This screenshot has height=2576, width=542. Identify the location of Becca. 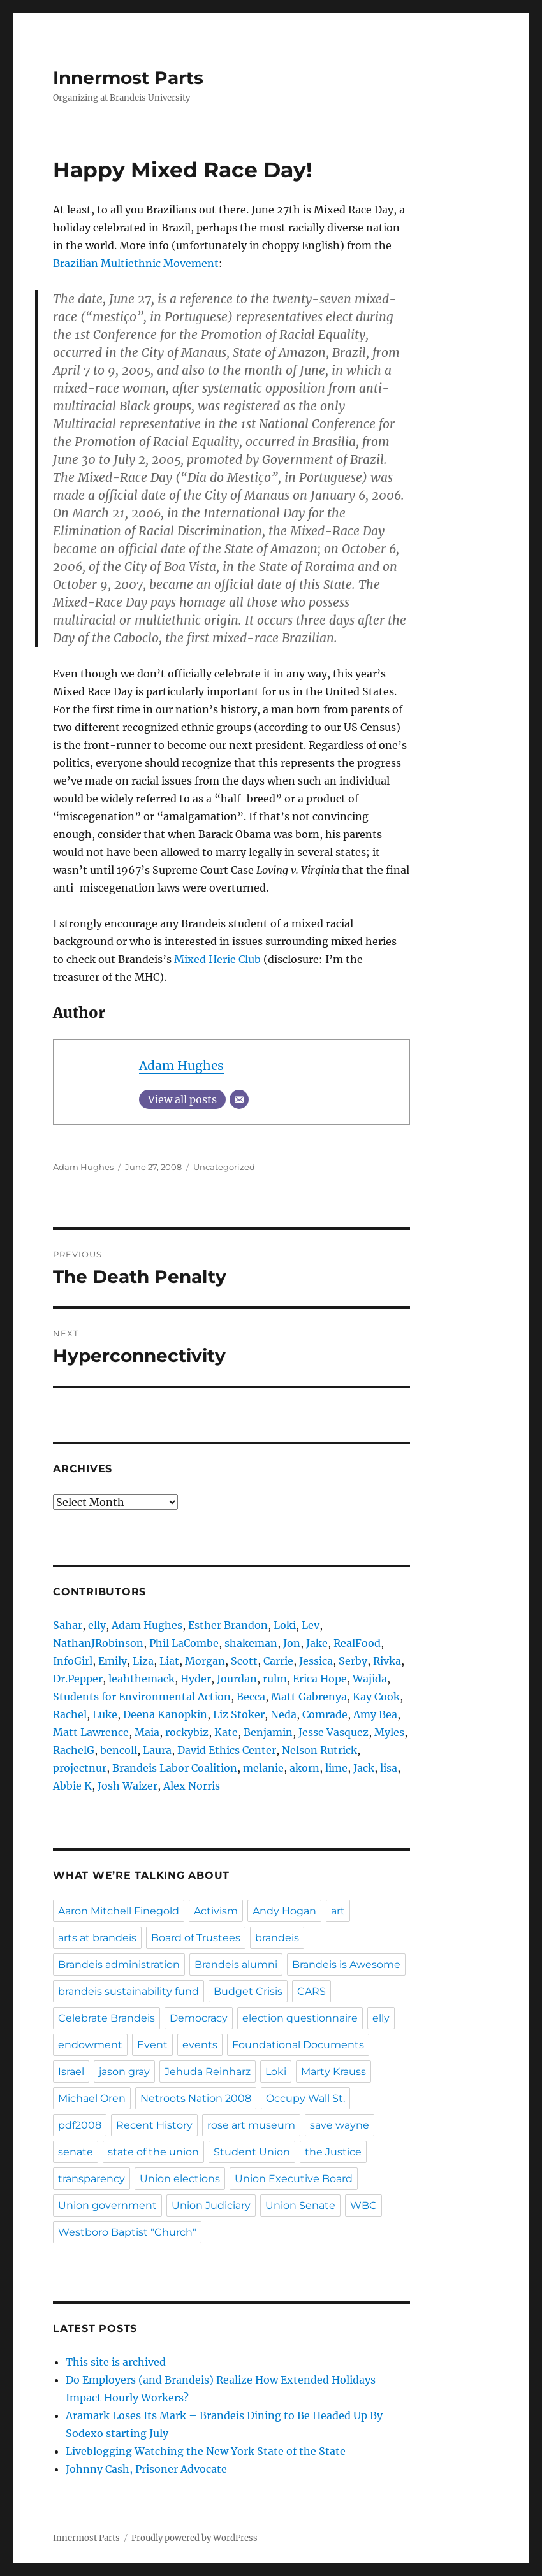
(251, 1696).